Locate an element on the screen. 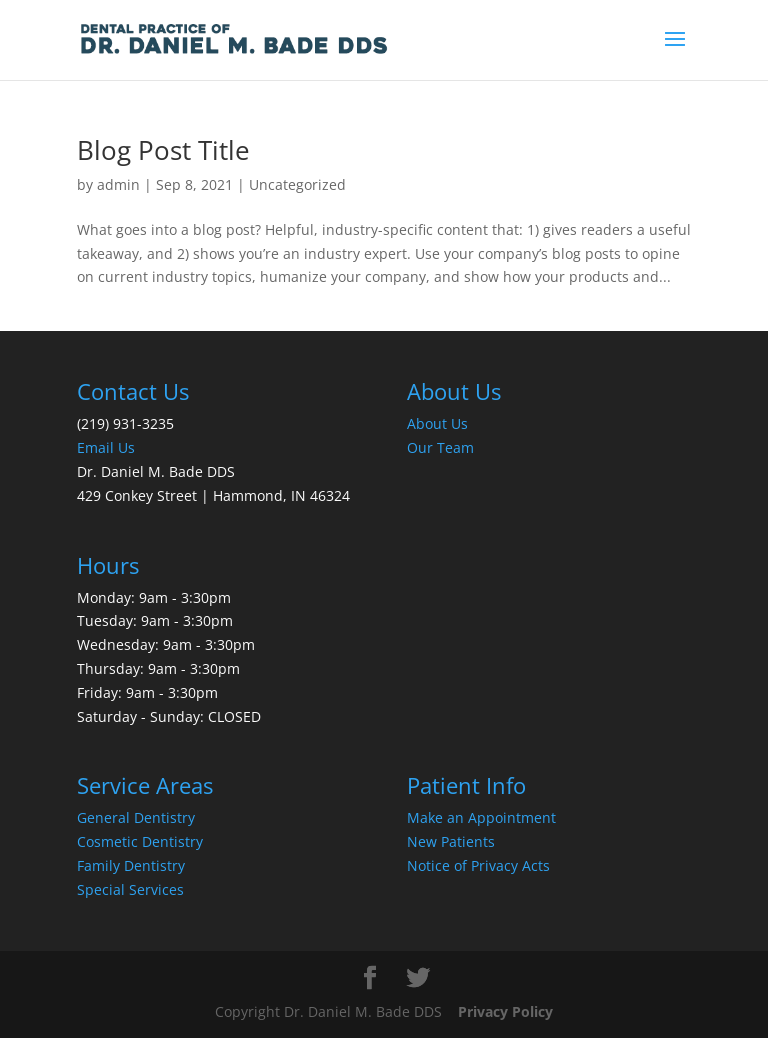  Our Team is located at coordinates (440, 447).